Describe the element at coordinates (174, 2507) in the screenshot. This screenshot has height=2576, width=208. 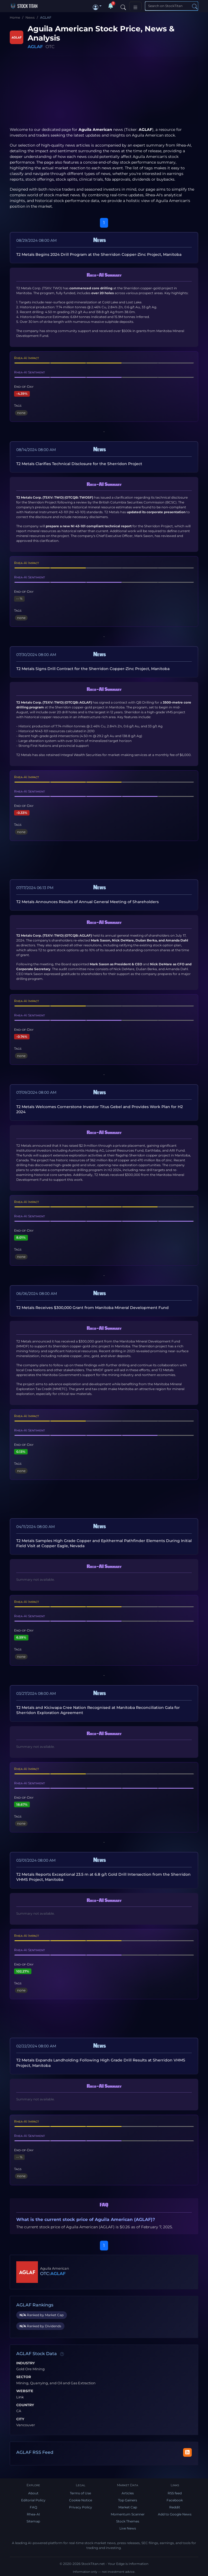
I see `Reddit` at that location.